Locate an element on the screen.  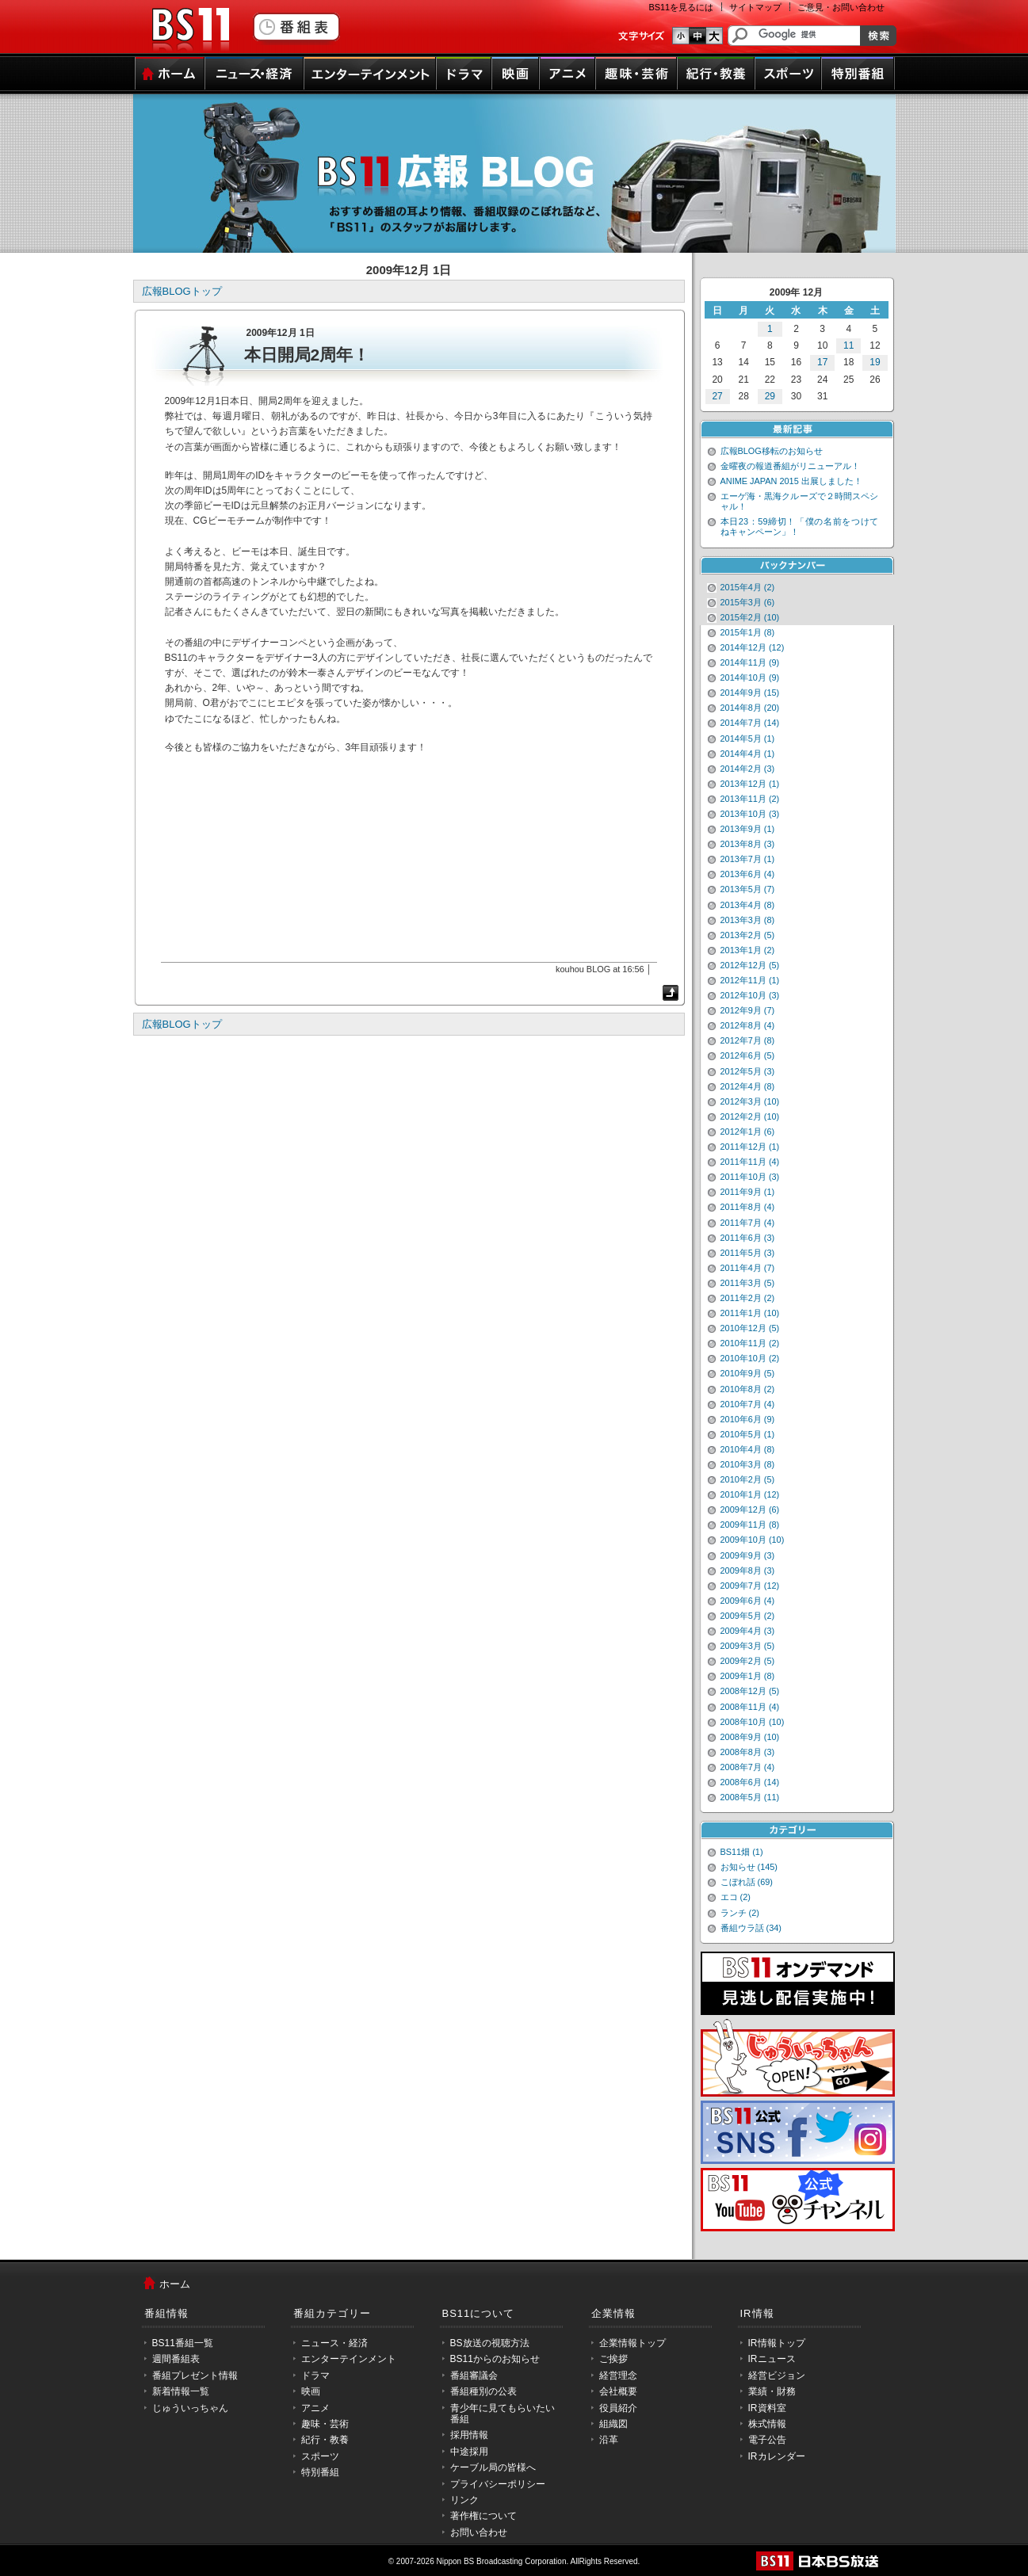
ご挨拶 is located at coordinates (613, 2358).